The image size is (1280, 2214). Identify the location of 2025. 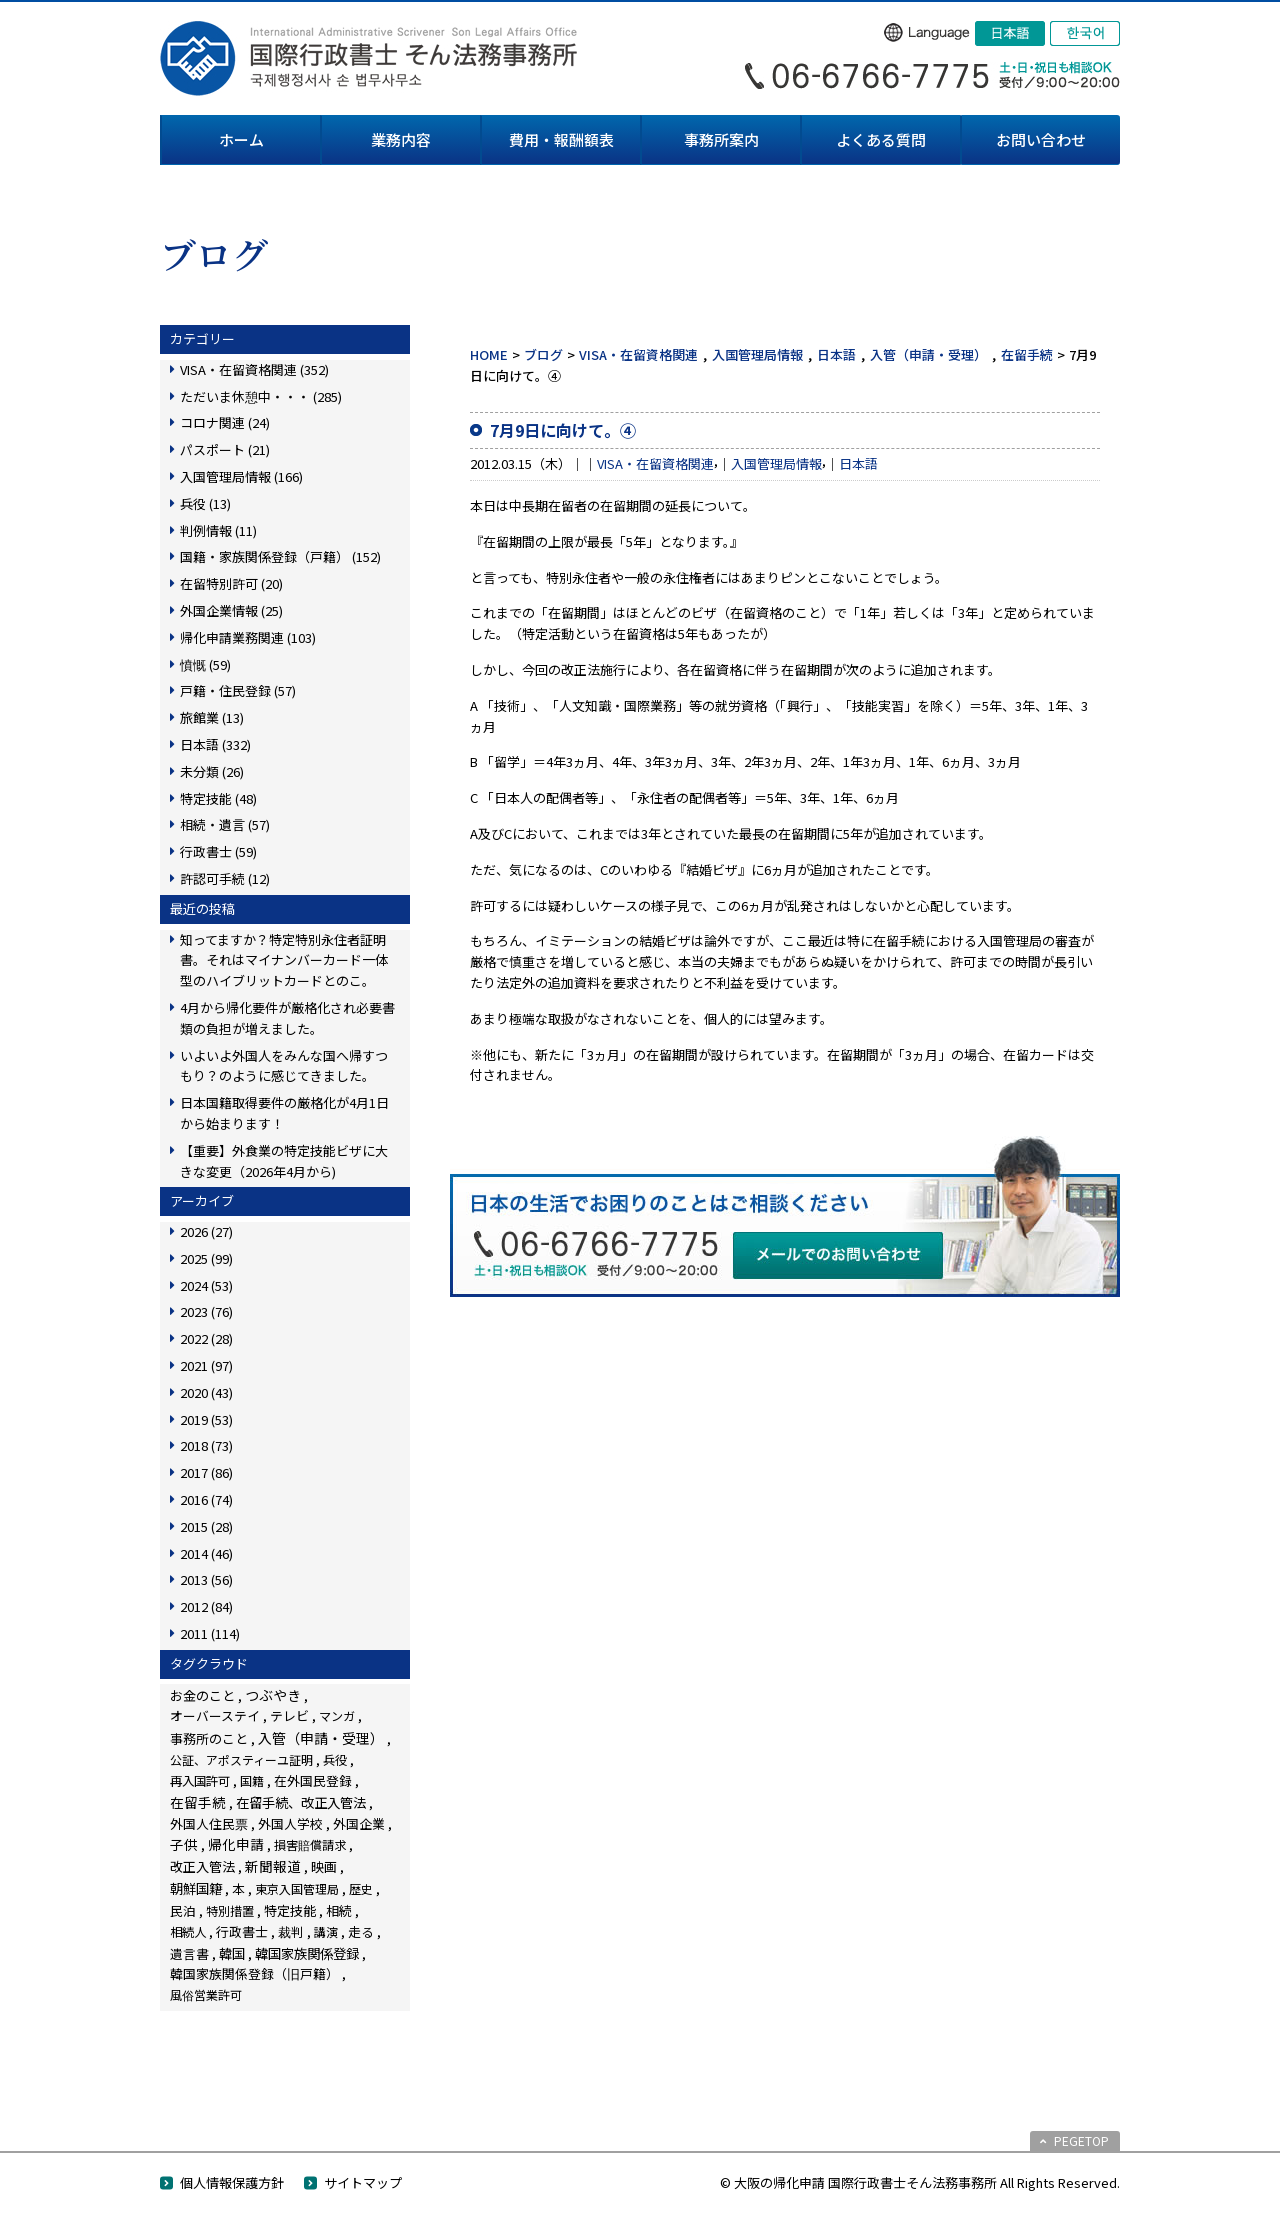
(206, 1258).